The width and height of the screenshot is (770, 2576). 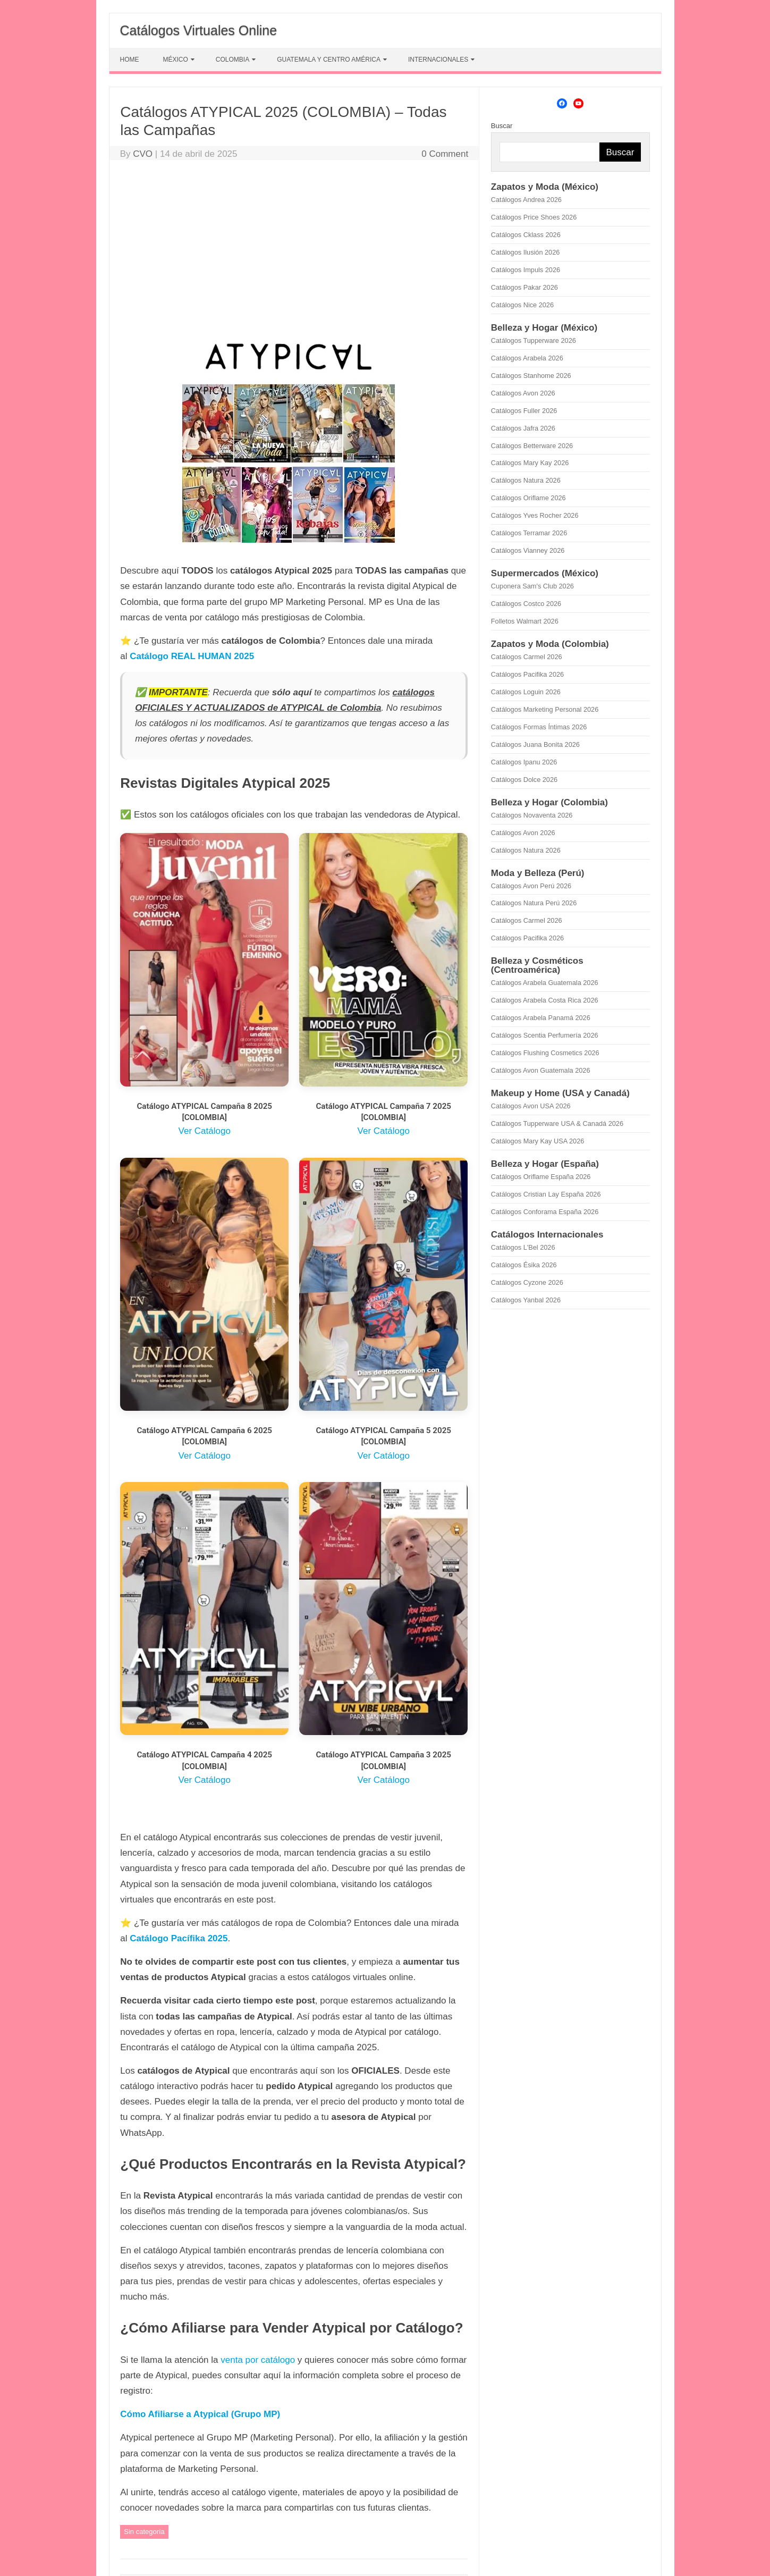 What do you see at coordinates (540, 1018) in the screenshot?
I see `Catálogos Arabela Panamá 2026` at bounding box center [540, 1018].